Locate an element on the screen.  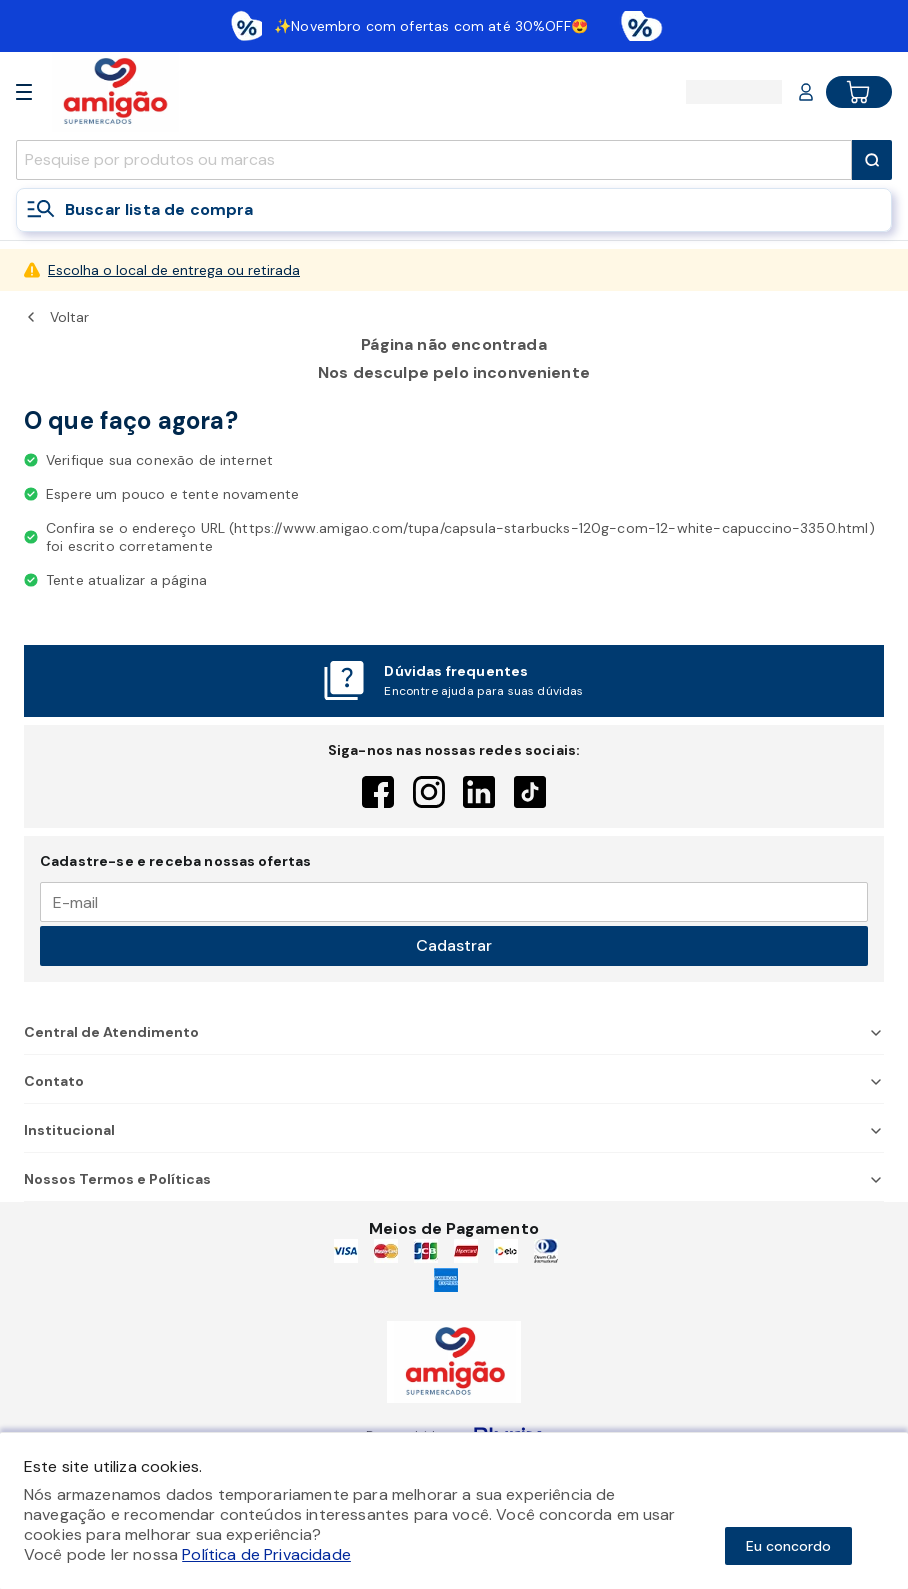
[Cart button] is located at coordinates (859, 92).